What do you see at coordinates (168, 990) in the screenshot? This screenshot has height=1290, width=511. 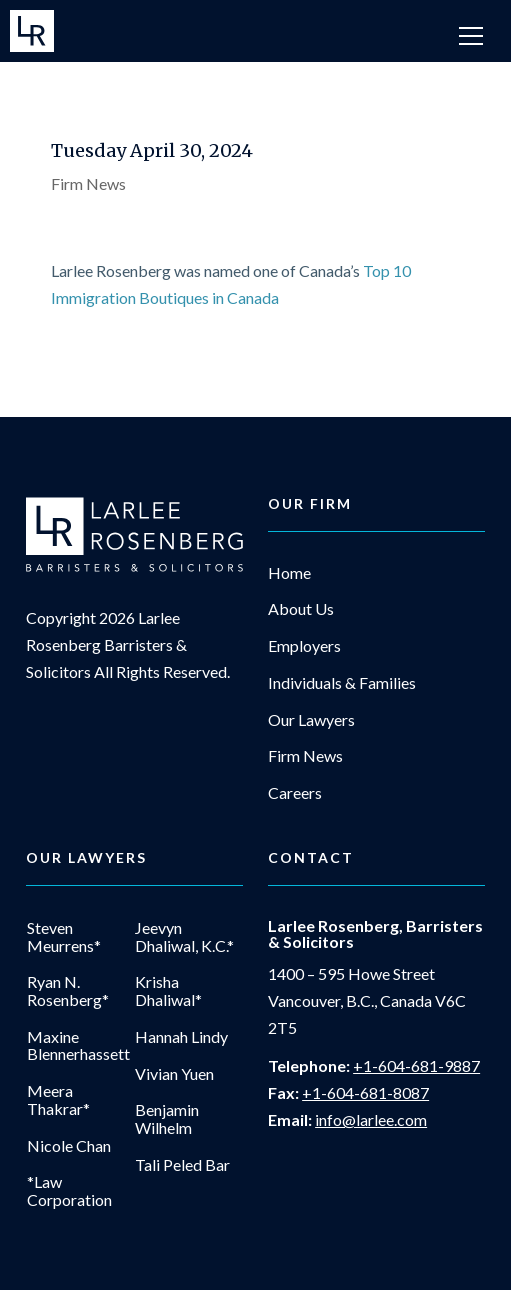 I see `Krisha Dhaliwal*` at bounding box center [168, 990].